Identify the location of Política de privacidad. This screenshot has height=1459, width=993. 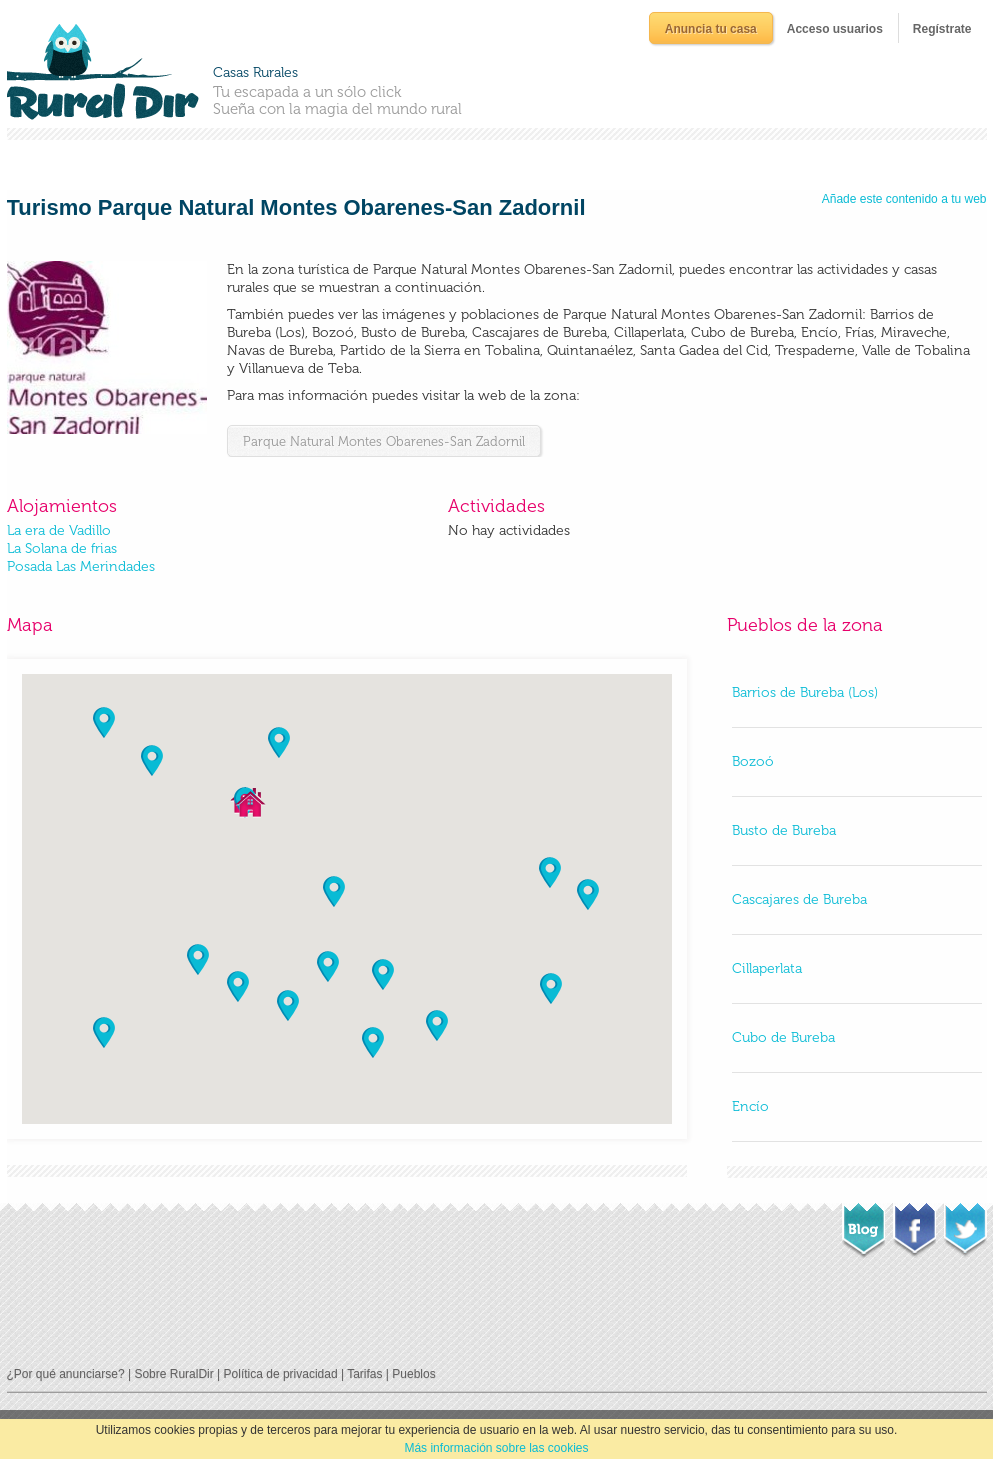
(281, 1374).